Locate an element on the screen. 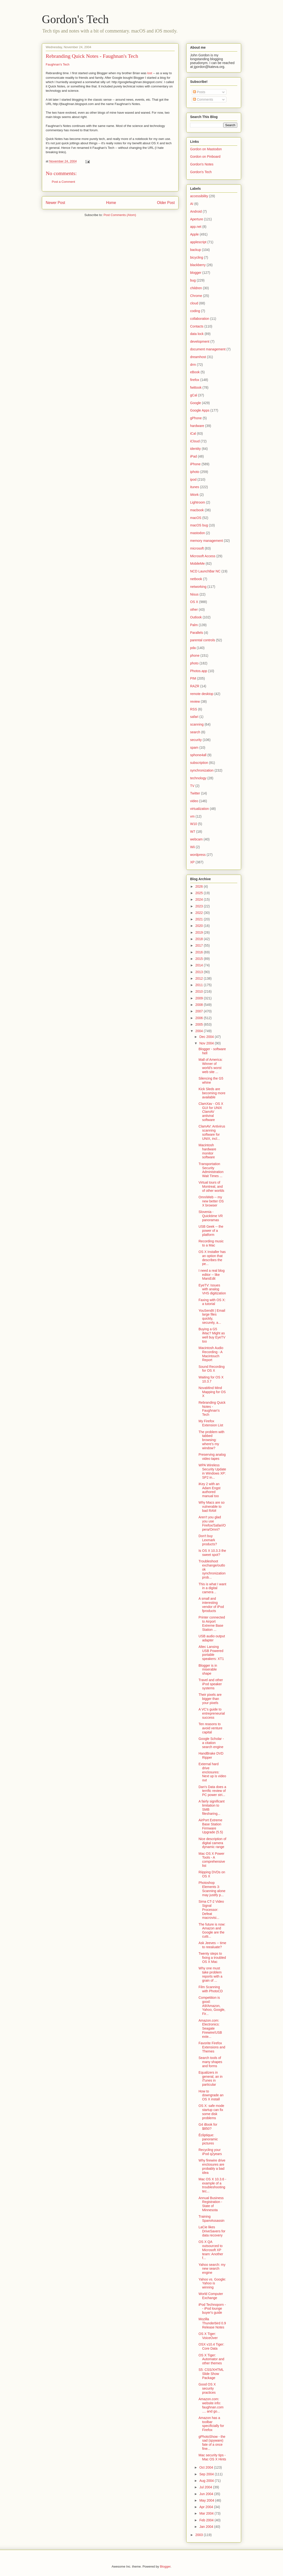 The height and width of the screenshot is (2576, 283). Search tools of many shapes and forms is located at coordinates (210, 2062).